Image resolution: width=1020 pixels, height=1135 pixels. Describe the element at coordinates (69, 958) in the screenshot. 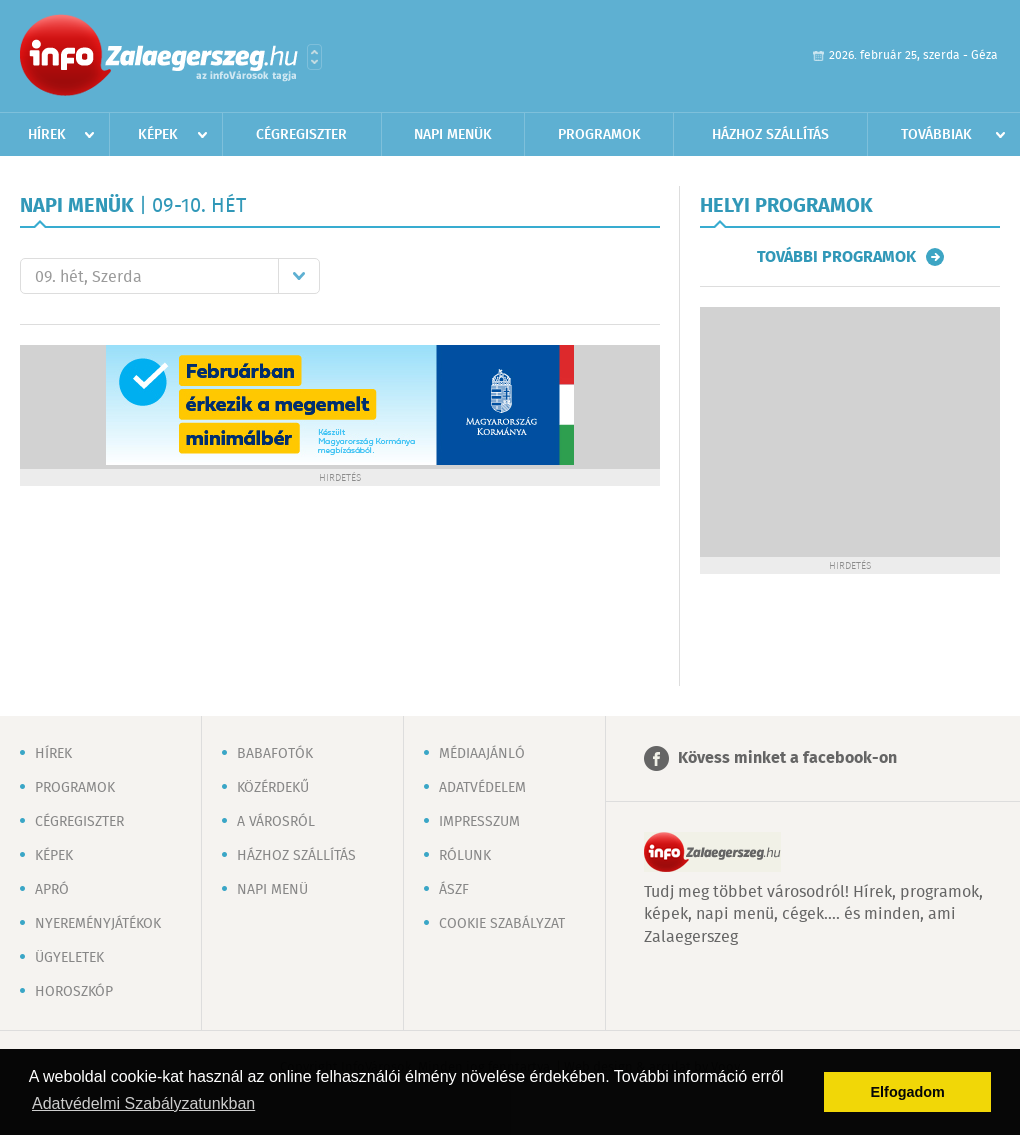

I see `Ügyeletek` at that location.